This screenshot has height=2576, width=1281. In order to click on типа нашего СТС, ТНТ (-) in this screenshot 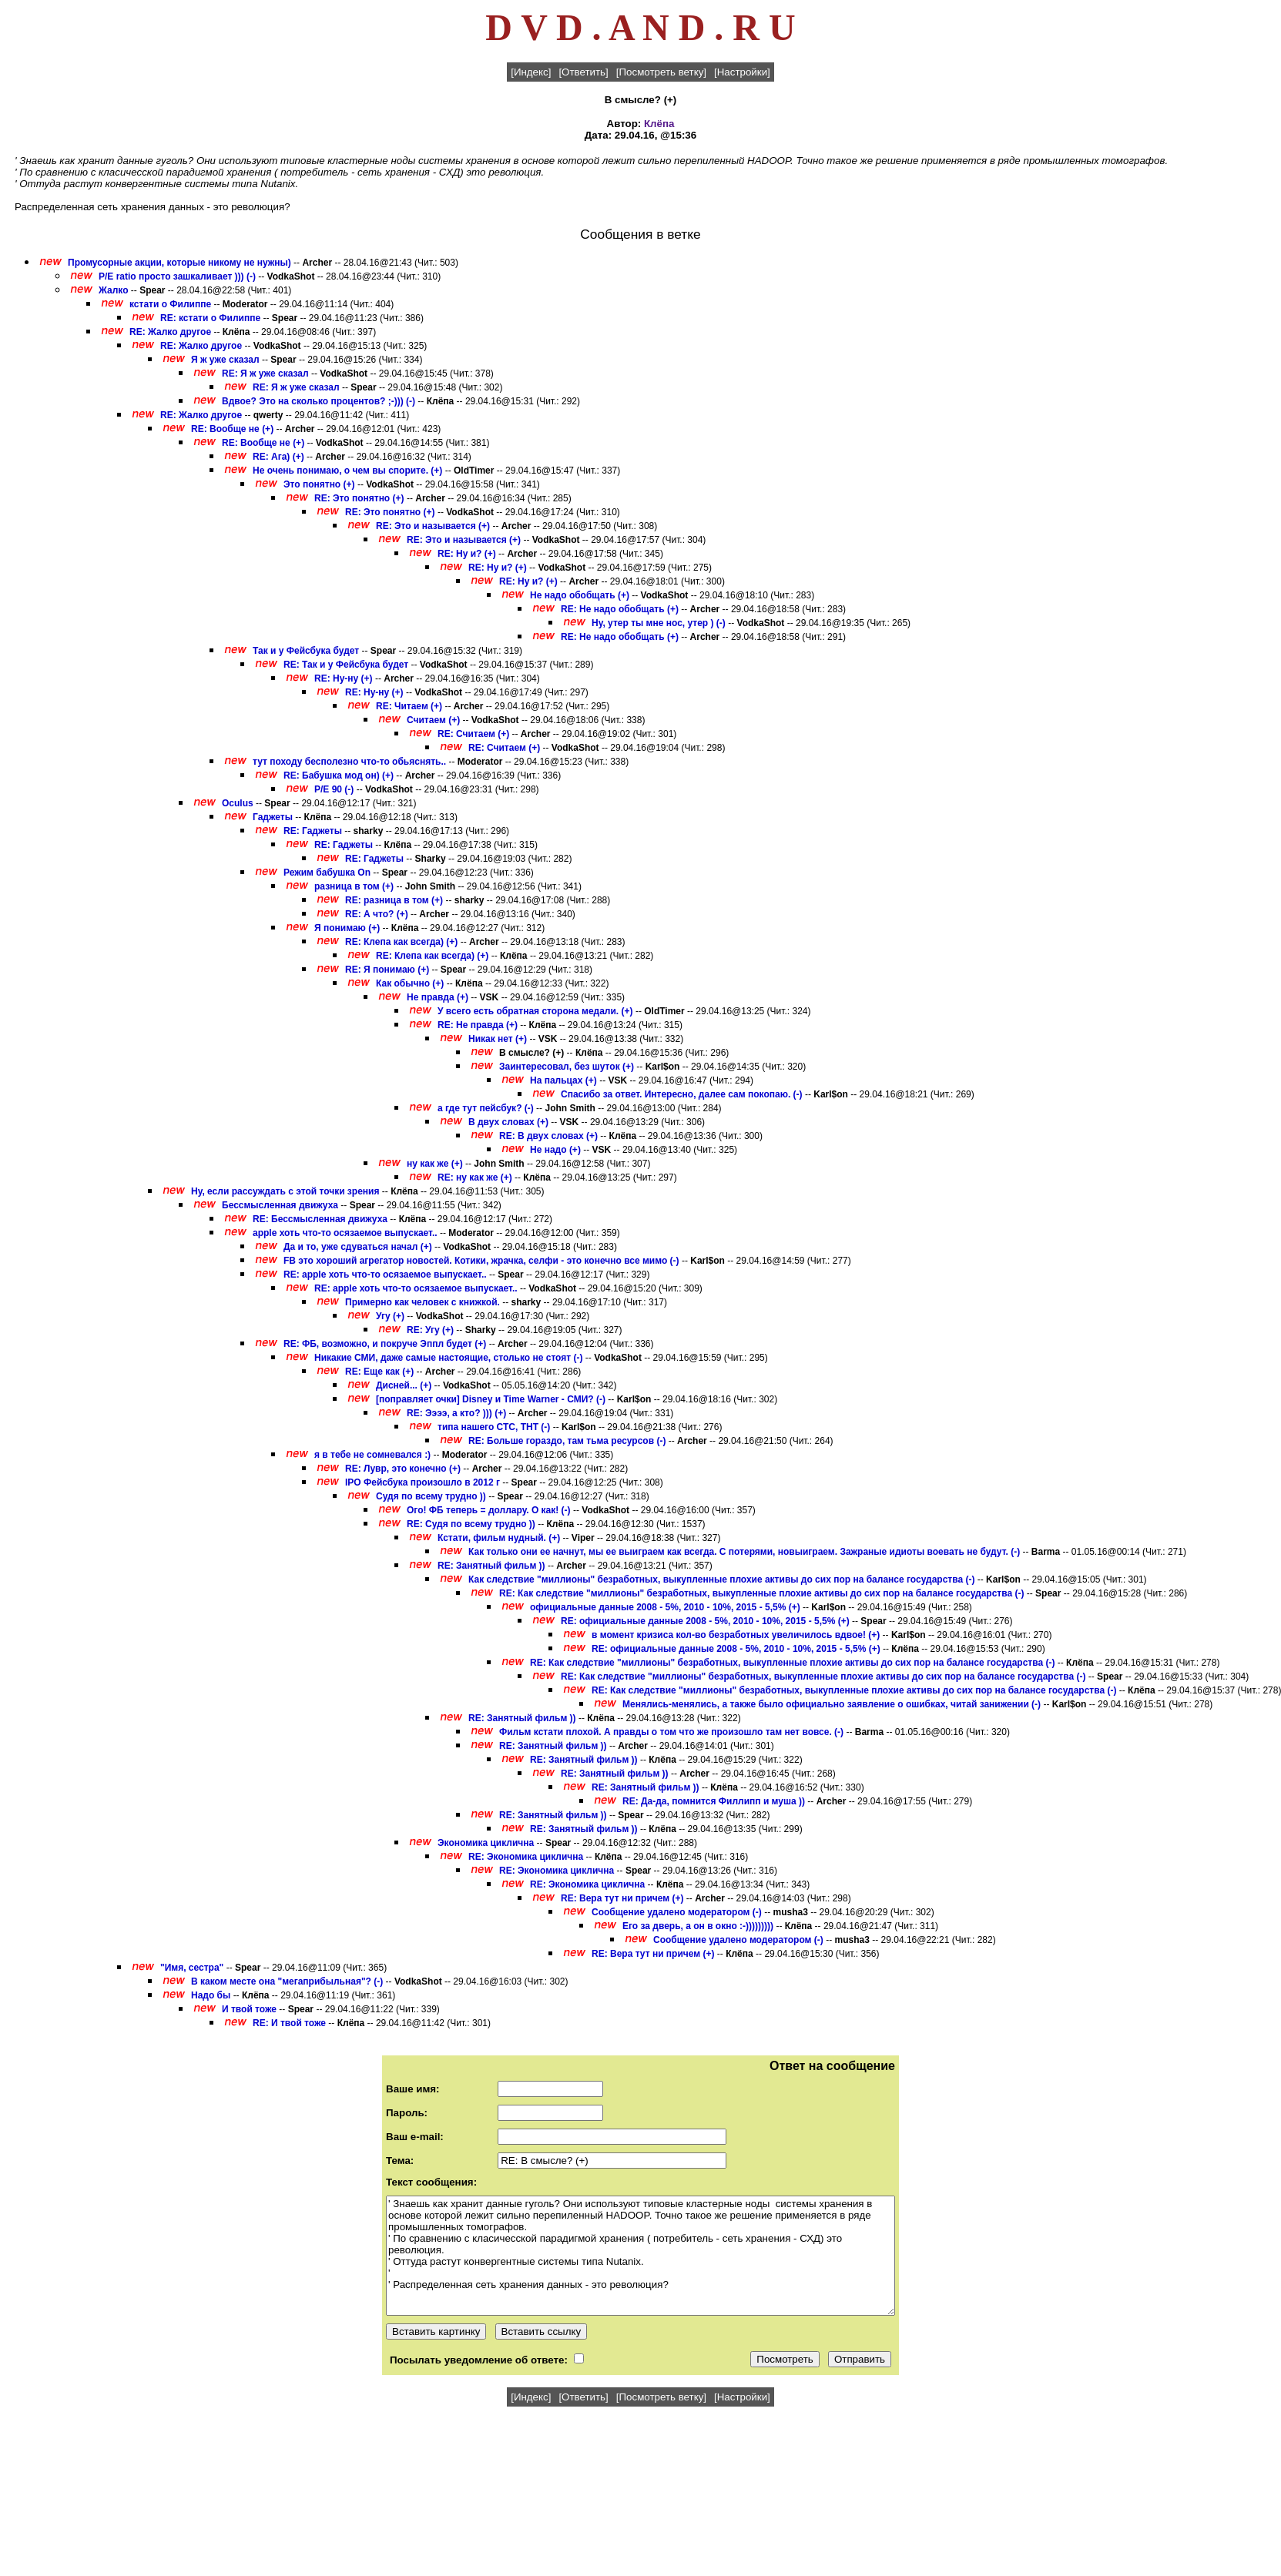, I will do `click(494, 1427)`.